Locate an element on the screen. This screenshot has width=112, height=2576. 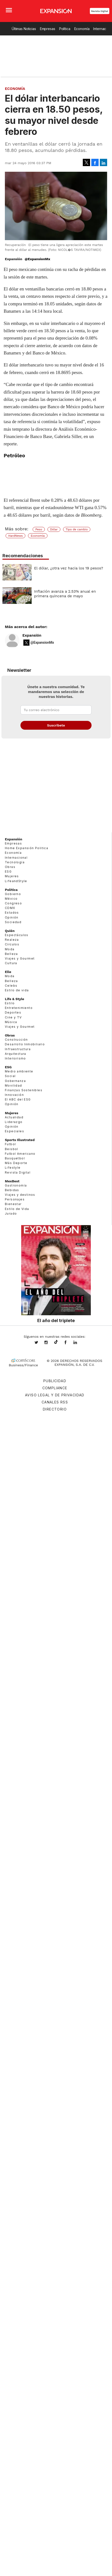
Cine y TV is located at coordinates (13, 1017).